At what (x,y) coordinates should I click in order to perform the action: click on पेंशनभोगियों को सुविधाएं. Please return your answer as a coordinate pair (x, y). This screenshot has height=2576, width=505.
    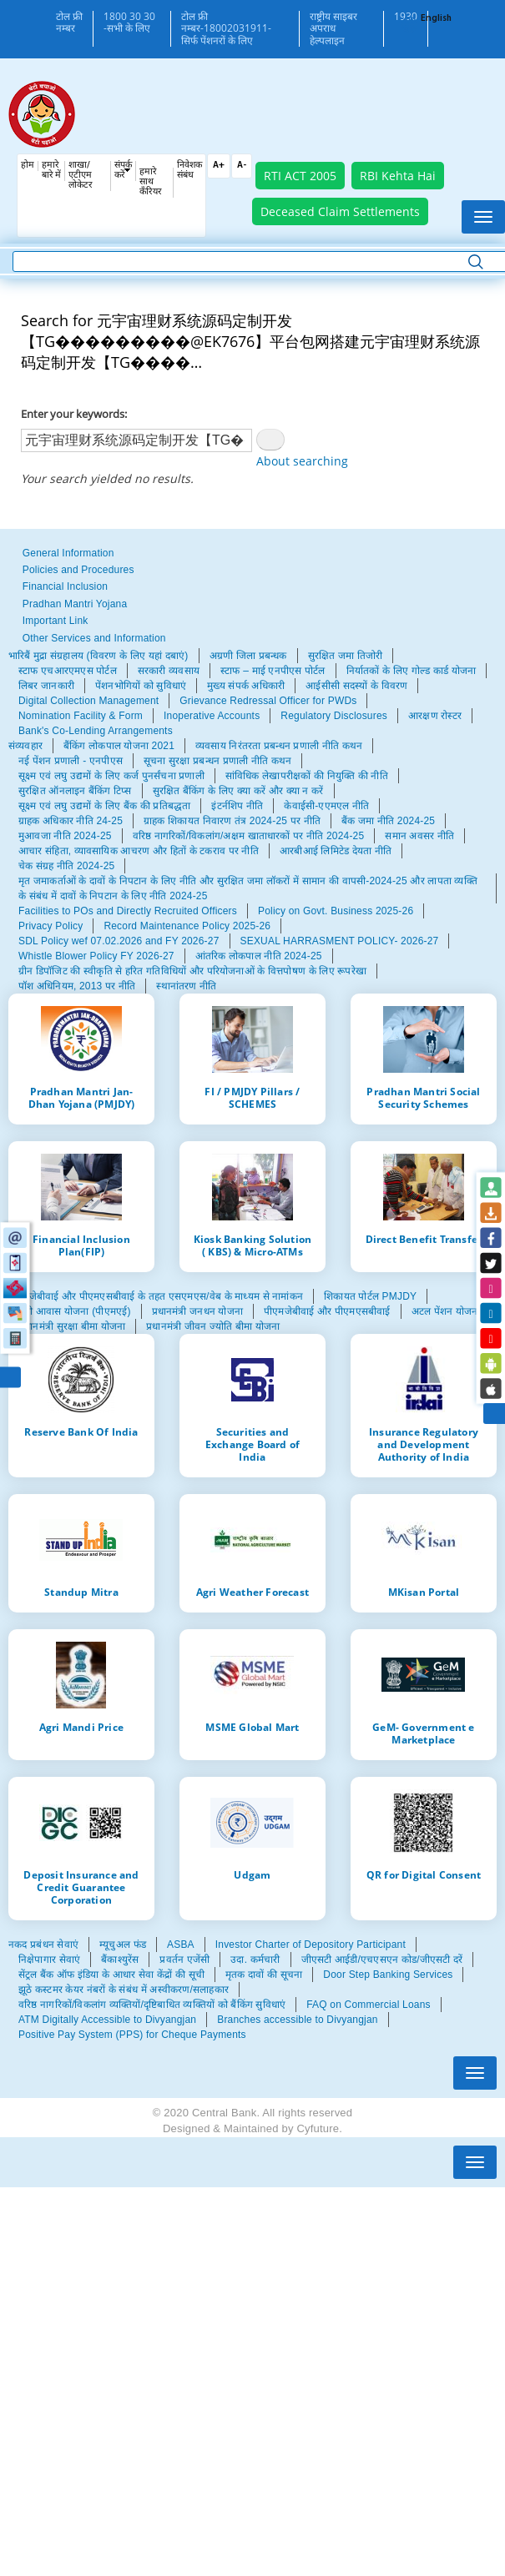
    Looking at the image, I should click on (140, 686).